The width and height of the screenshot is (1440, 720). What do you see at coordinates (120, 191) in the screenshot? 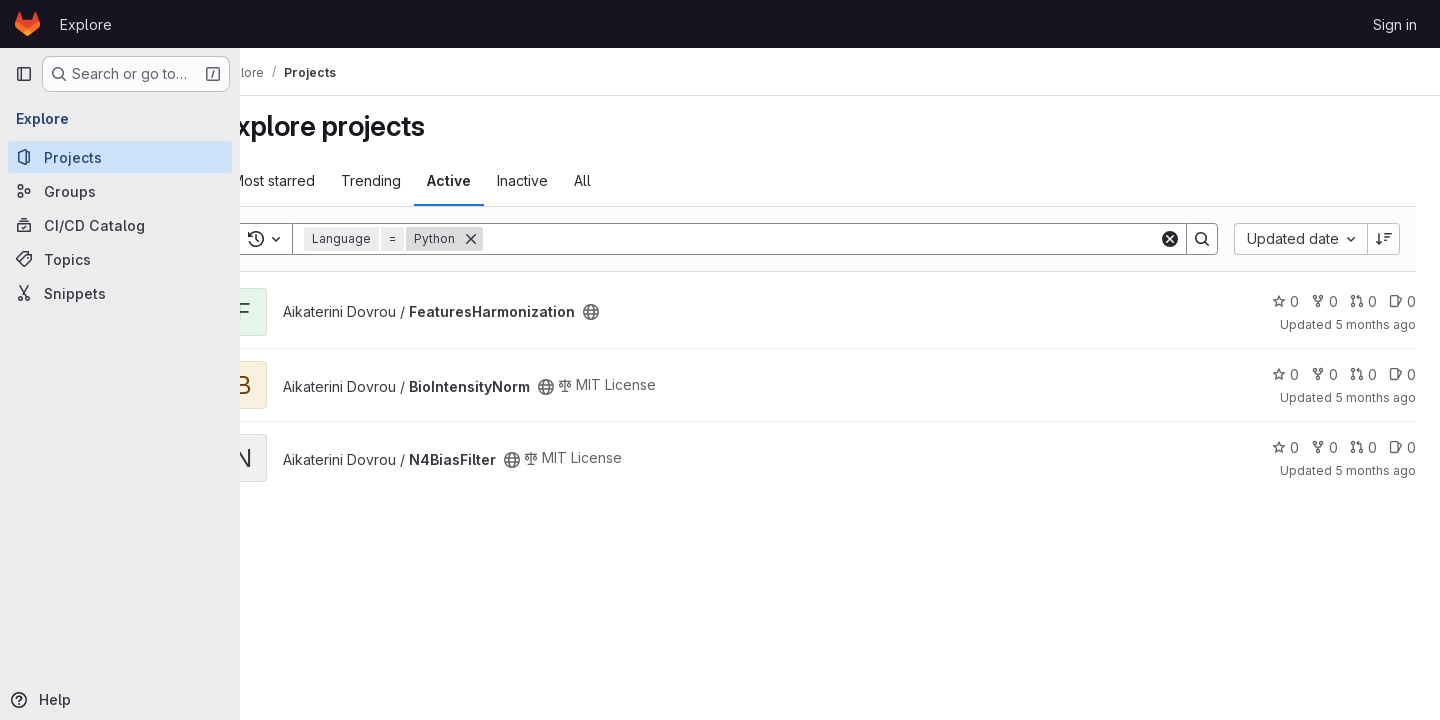
I see `[Groups]` at bounding box center [120, 191].